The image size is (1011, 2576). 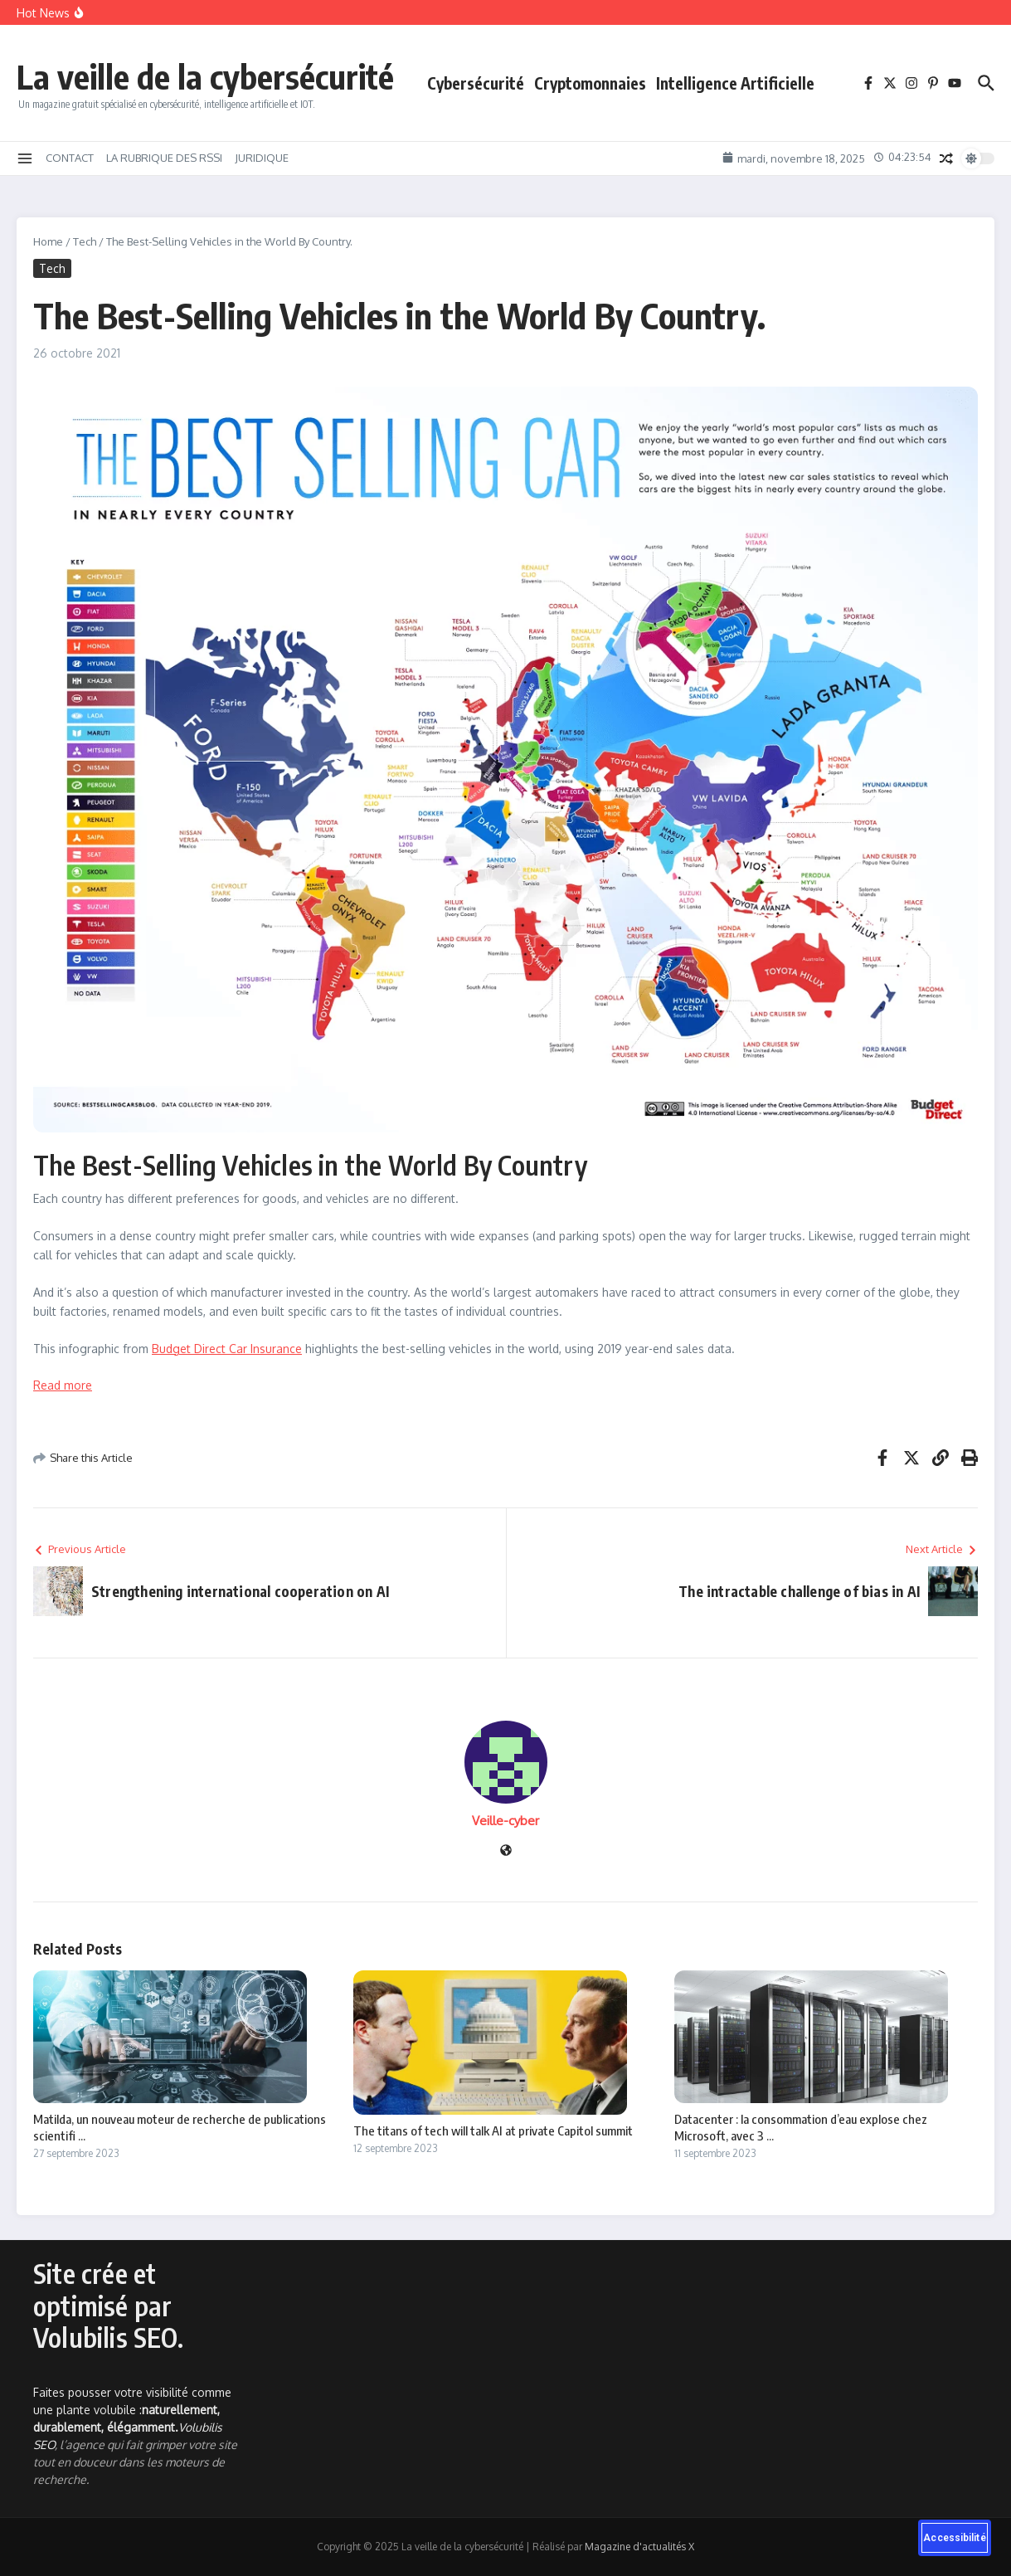 What do you see at coordinates (506, 1851) in the screenshot?
I see `[Site web]` at bounding box center [506, 1851].